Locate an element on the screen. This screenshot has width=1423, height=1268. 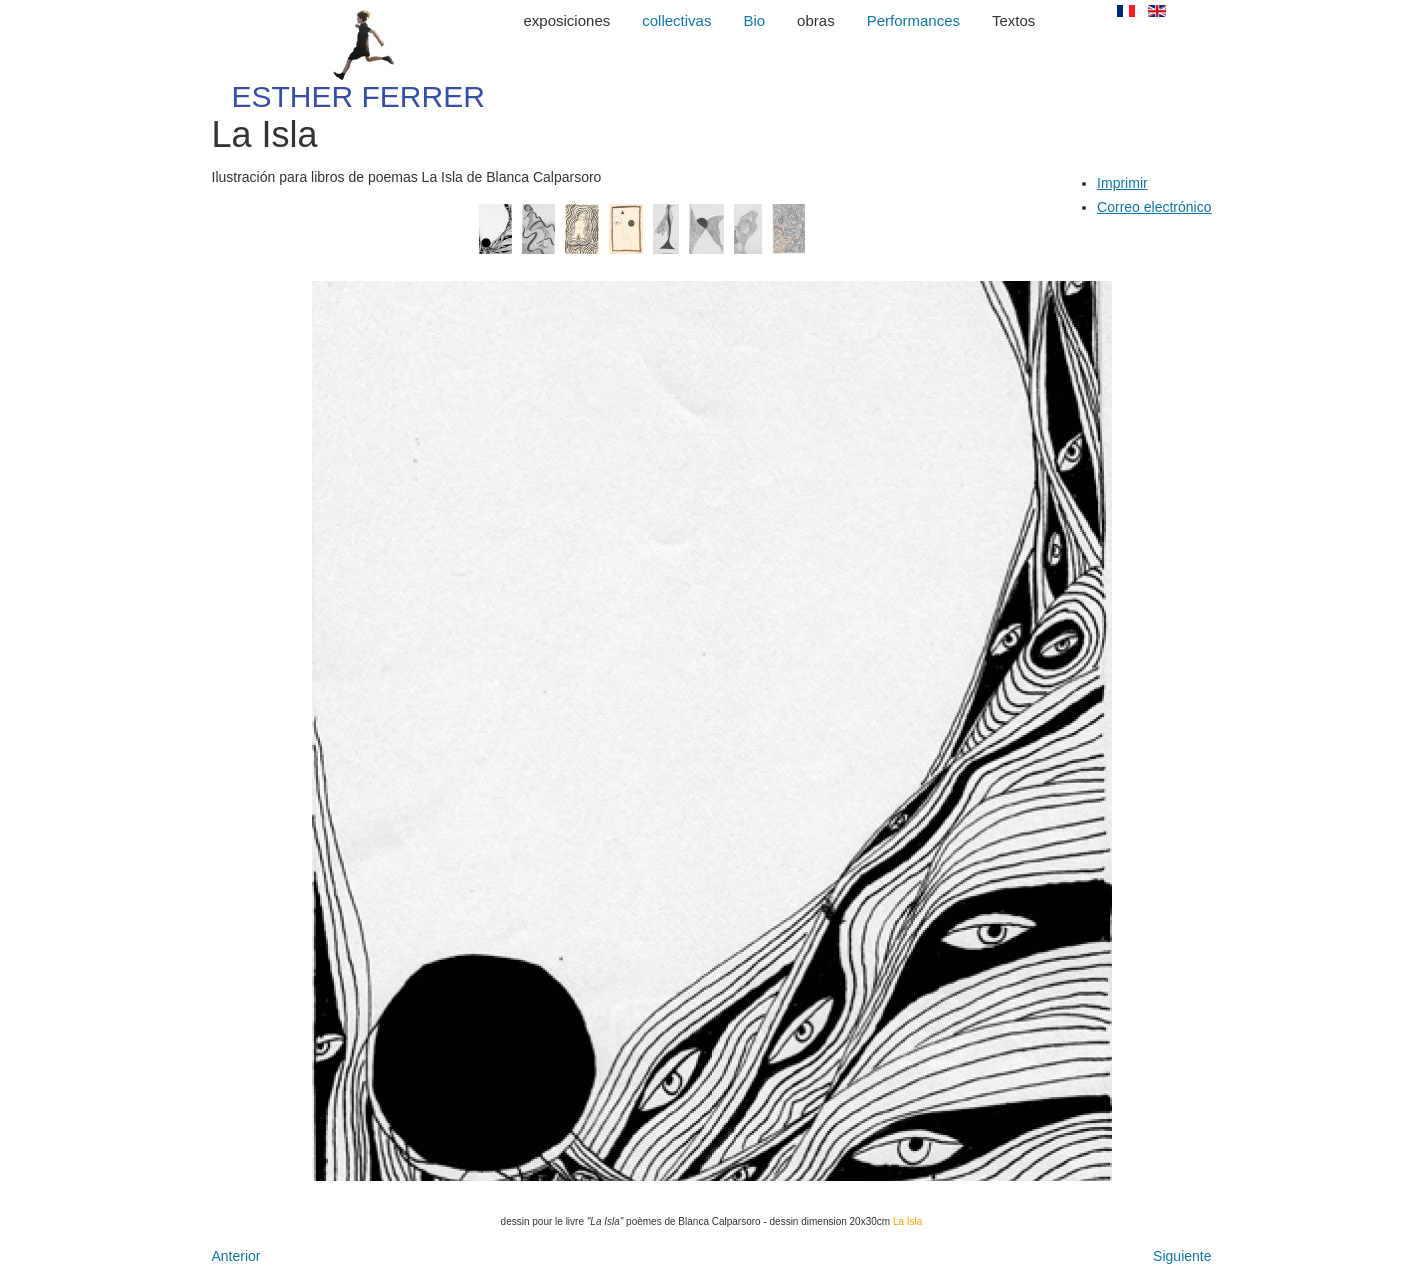
Performances is located at coordinates (913, 20).